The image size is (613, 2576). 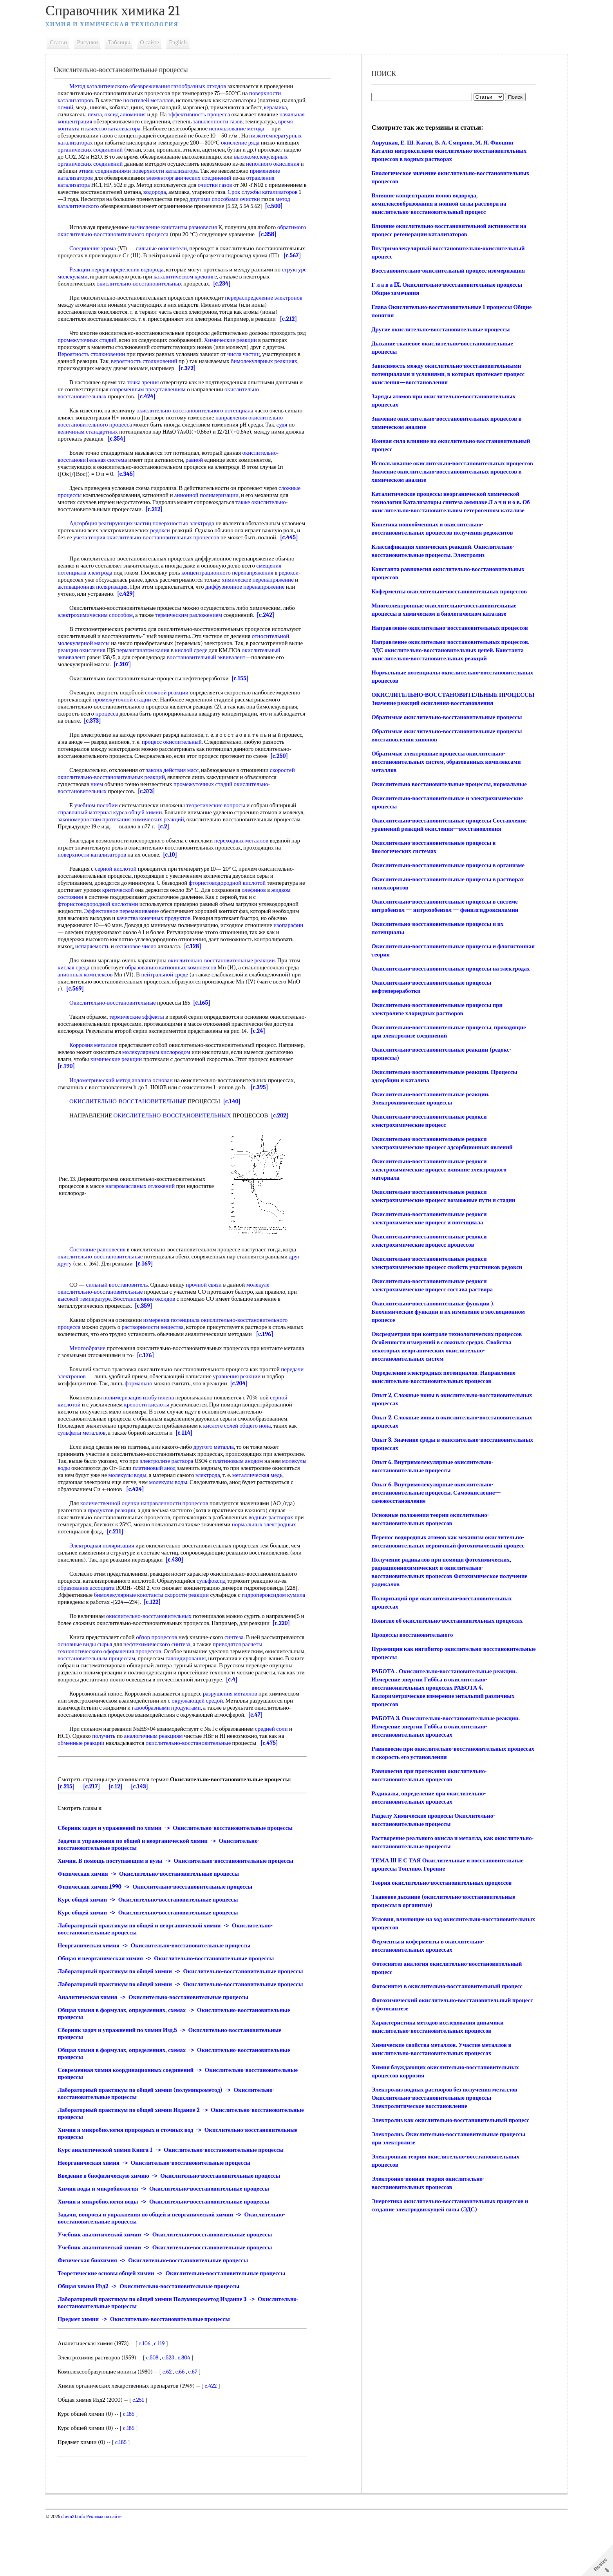 What do you see at coordinates (184, 86) in the screenshot?
I see `обезвреживания газообразных отходов` at bounding box center [184, 86].